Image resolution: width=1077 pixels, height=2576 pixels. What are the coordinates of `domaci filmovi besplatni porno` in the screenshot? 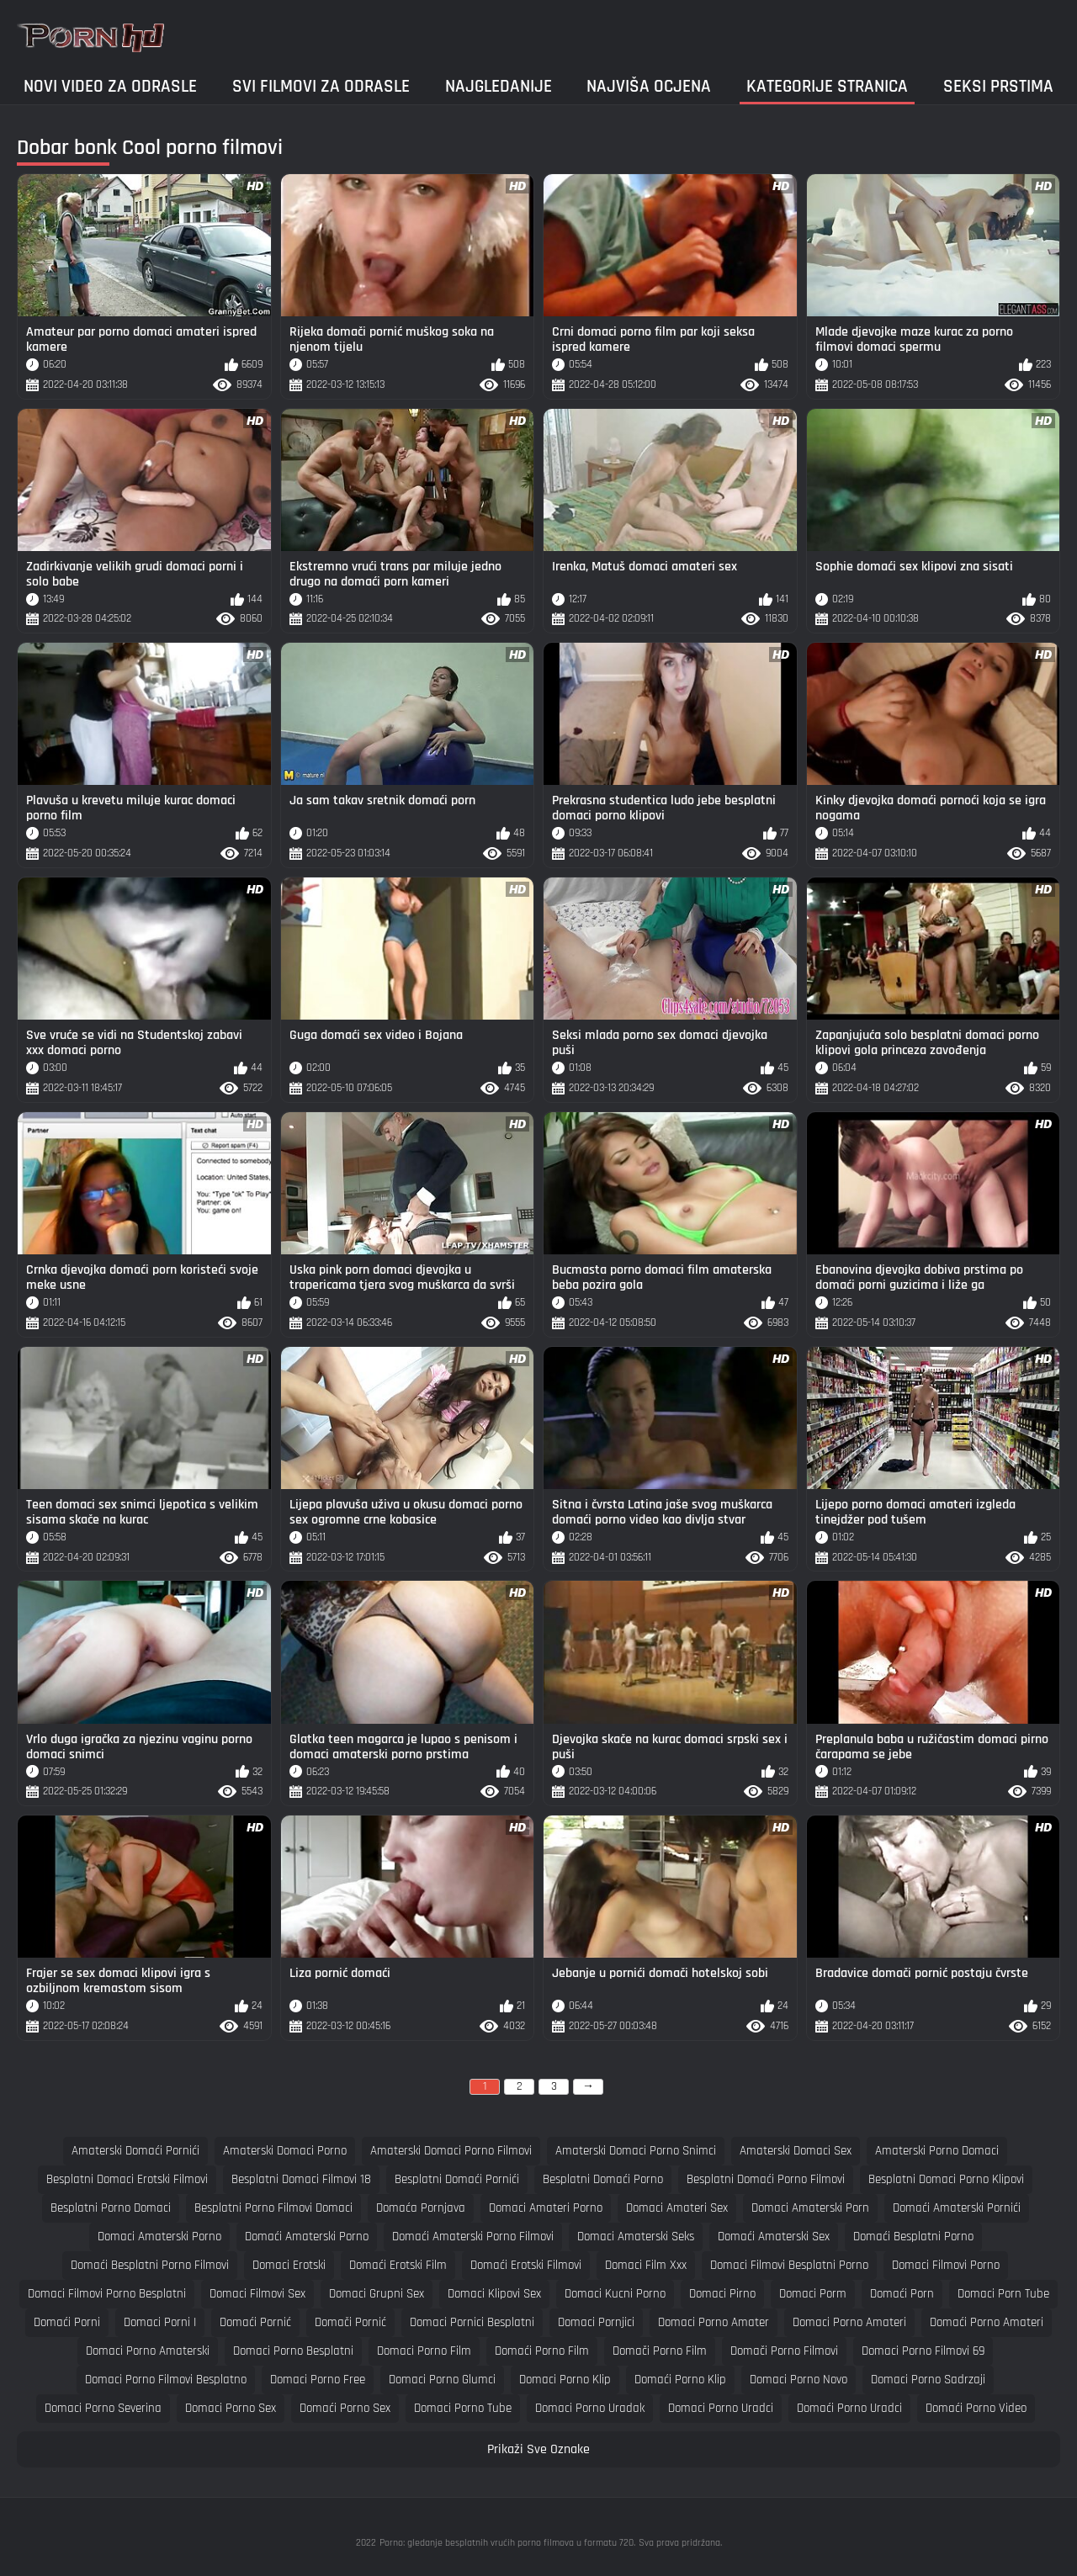 It's located at (789, 2265).